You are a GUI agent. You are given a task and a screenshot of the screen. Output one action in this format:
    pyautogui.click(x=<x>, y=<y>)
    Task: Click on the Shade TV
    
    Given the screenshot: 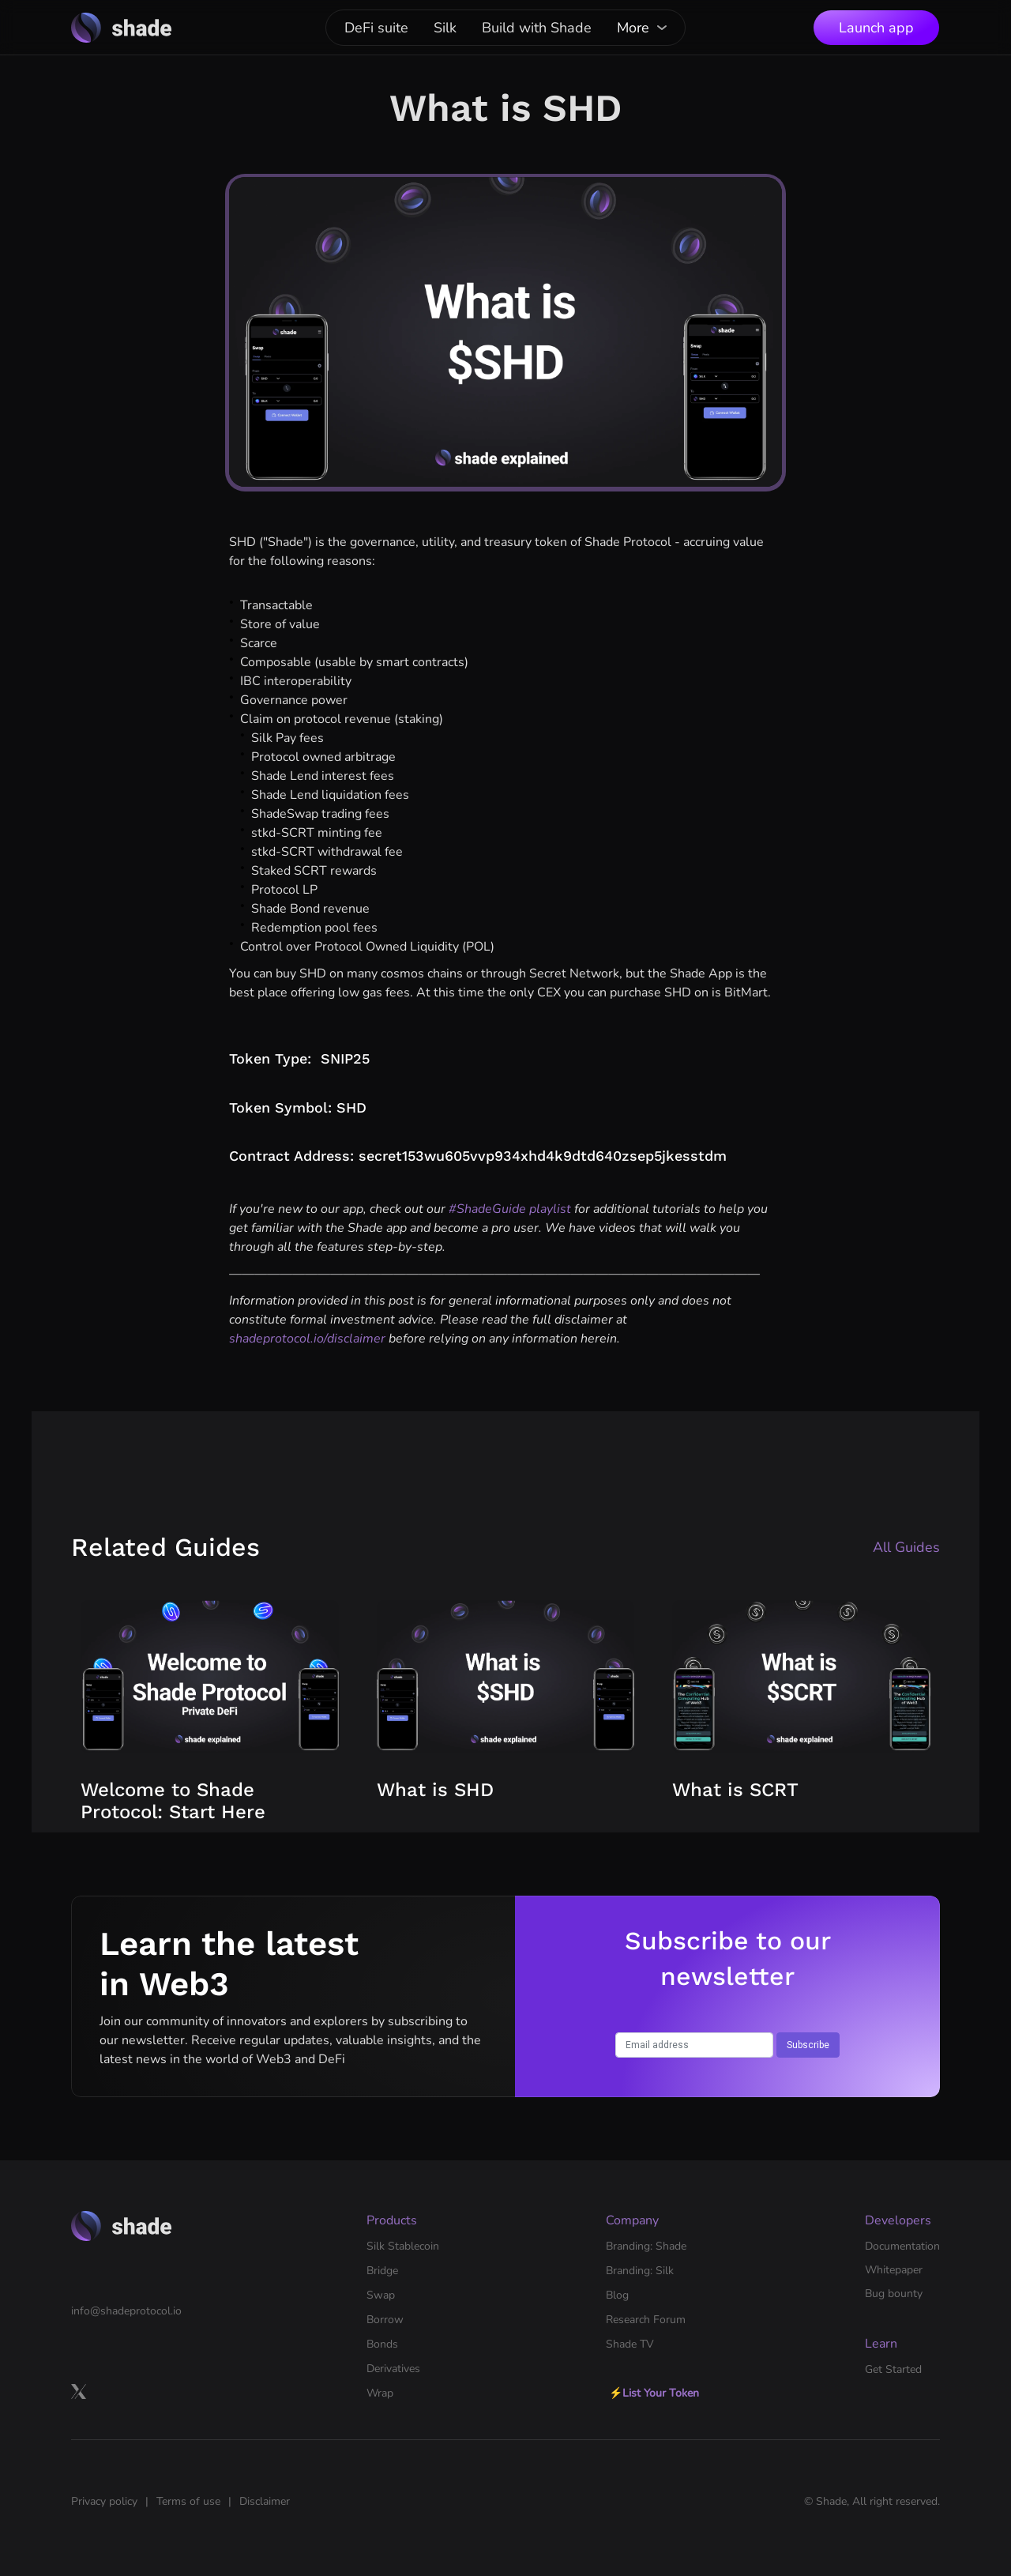 What is the action you would take?
    pyautogui.click(x=630, y=2344)
    